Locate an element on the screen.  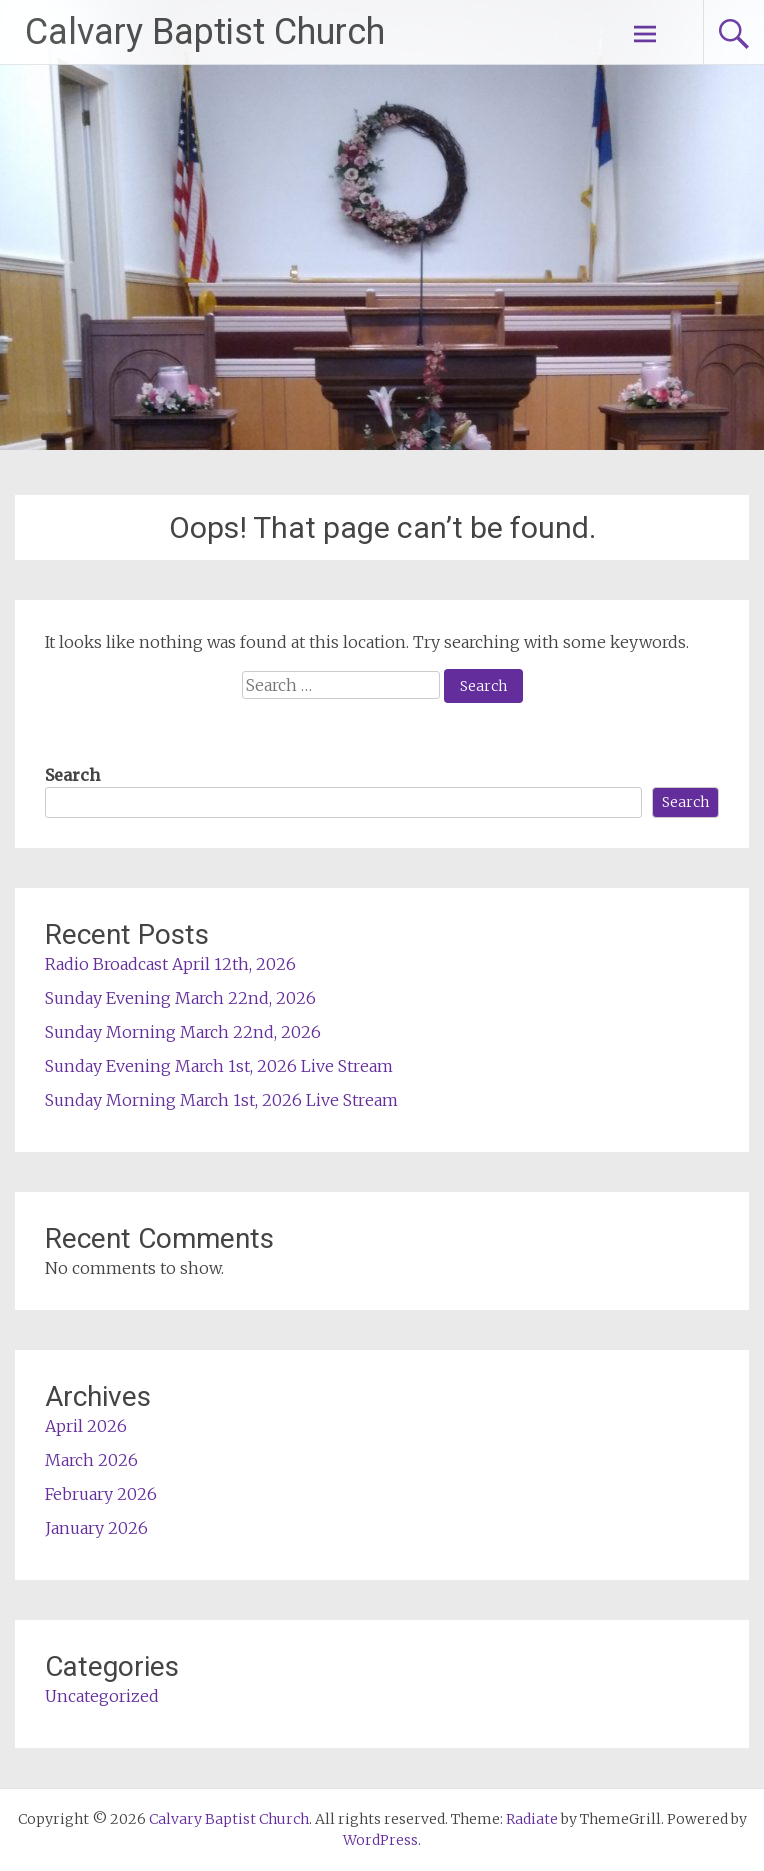
Calvary Baptist Church is located at coordinates (205, 32).